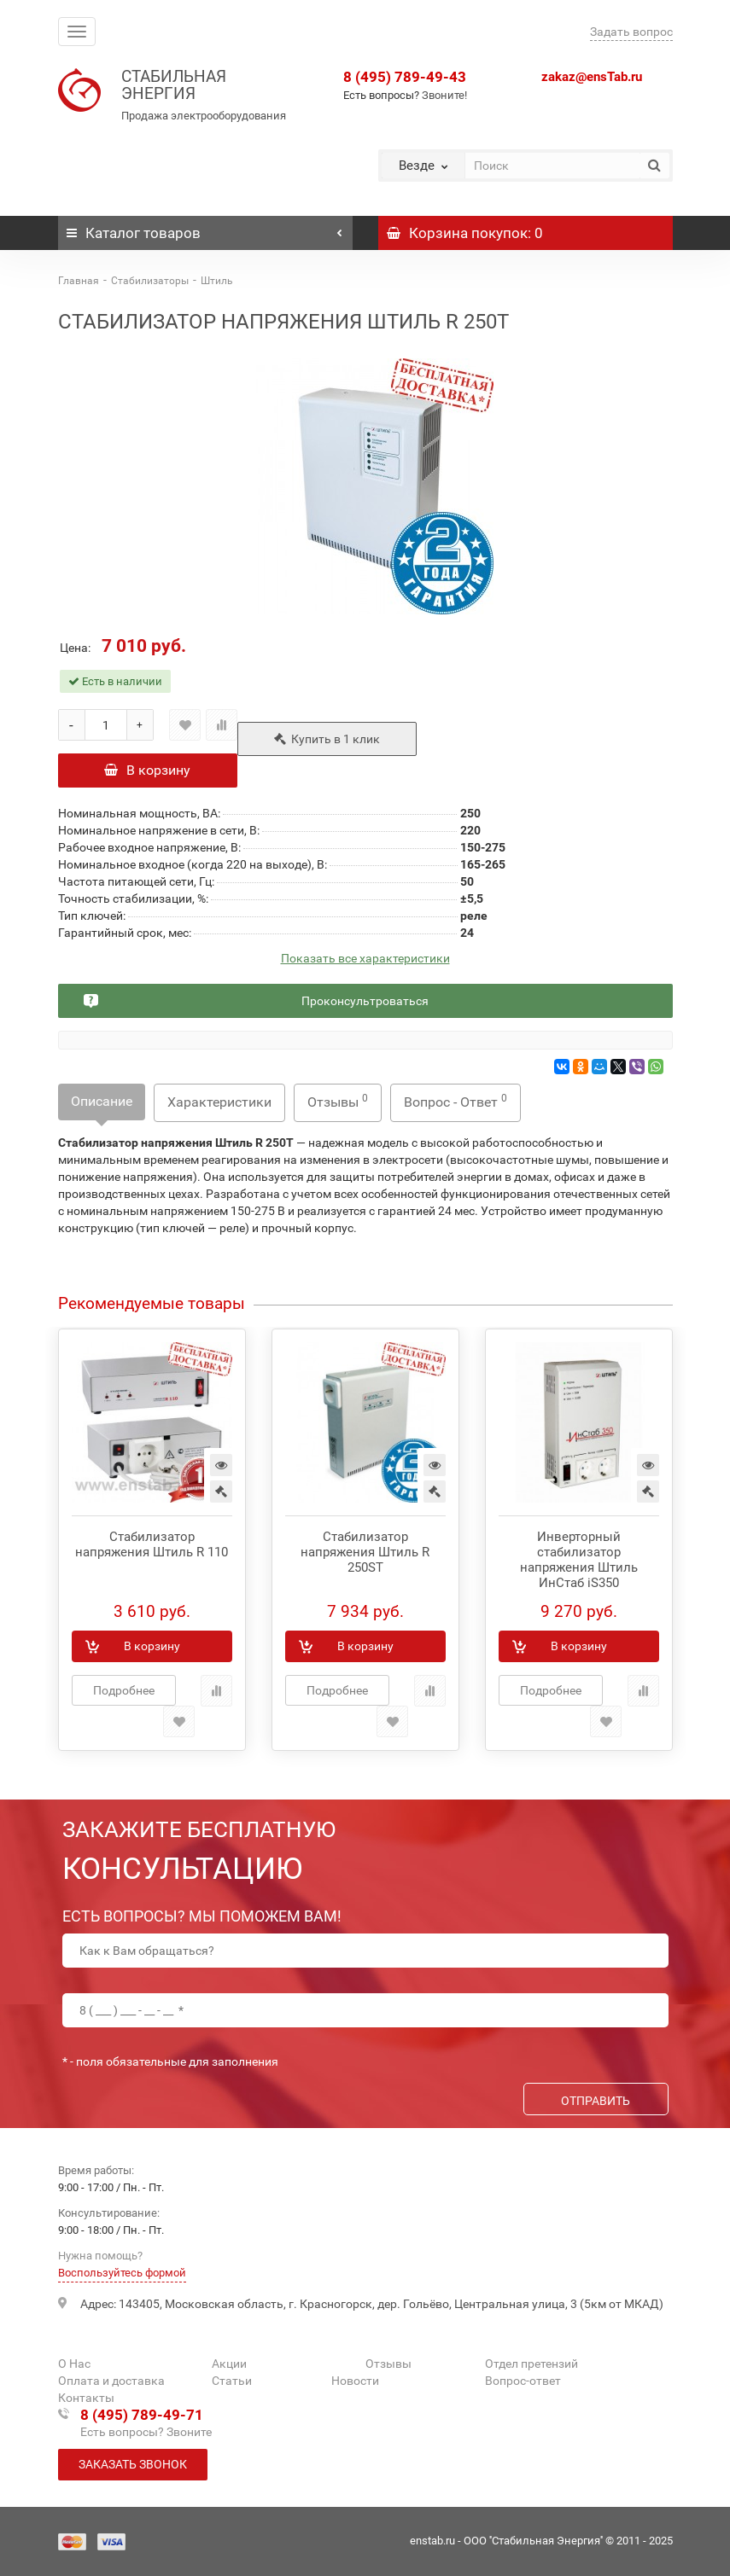 This screenshot has height=2576, width=730. What do you see at coordinates (86, 2397) in the screenshot?
I see `Контакты` at bounding box center [86, 2397].